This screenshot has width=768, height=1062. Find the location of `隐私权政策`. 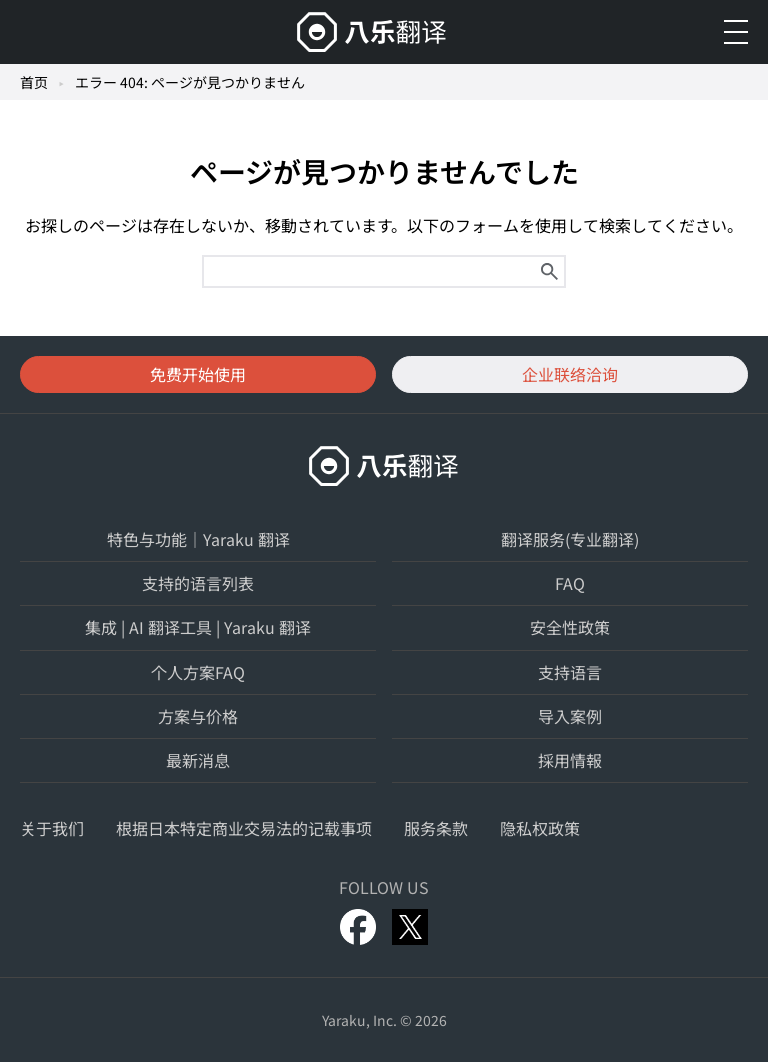

隐私权政策 is located at coordinates (540, 828).